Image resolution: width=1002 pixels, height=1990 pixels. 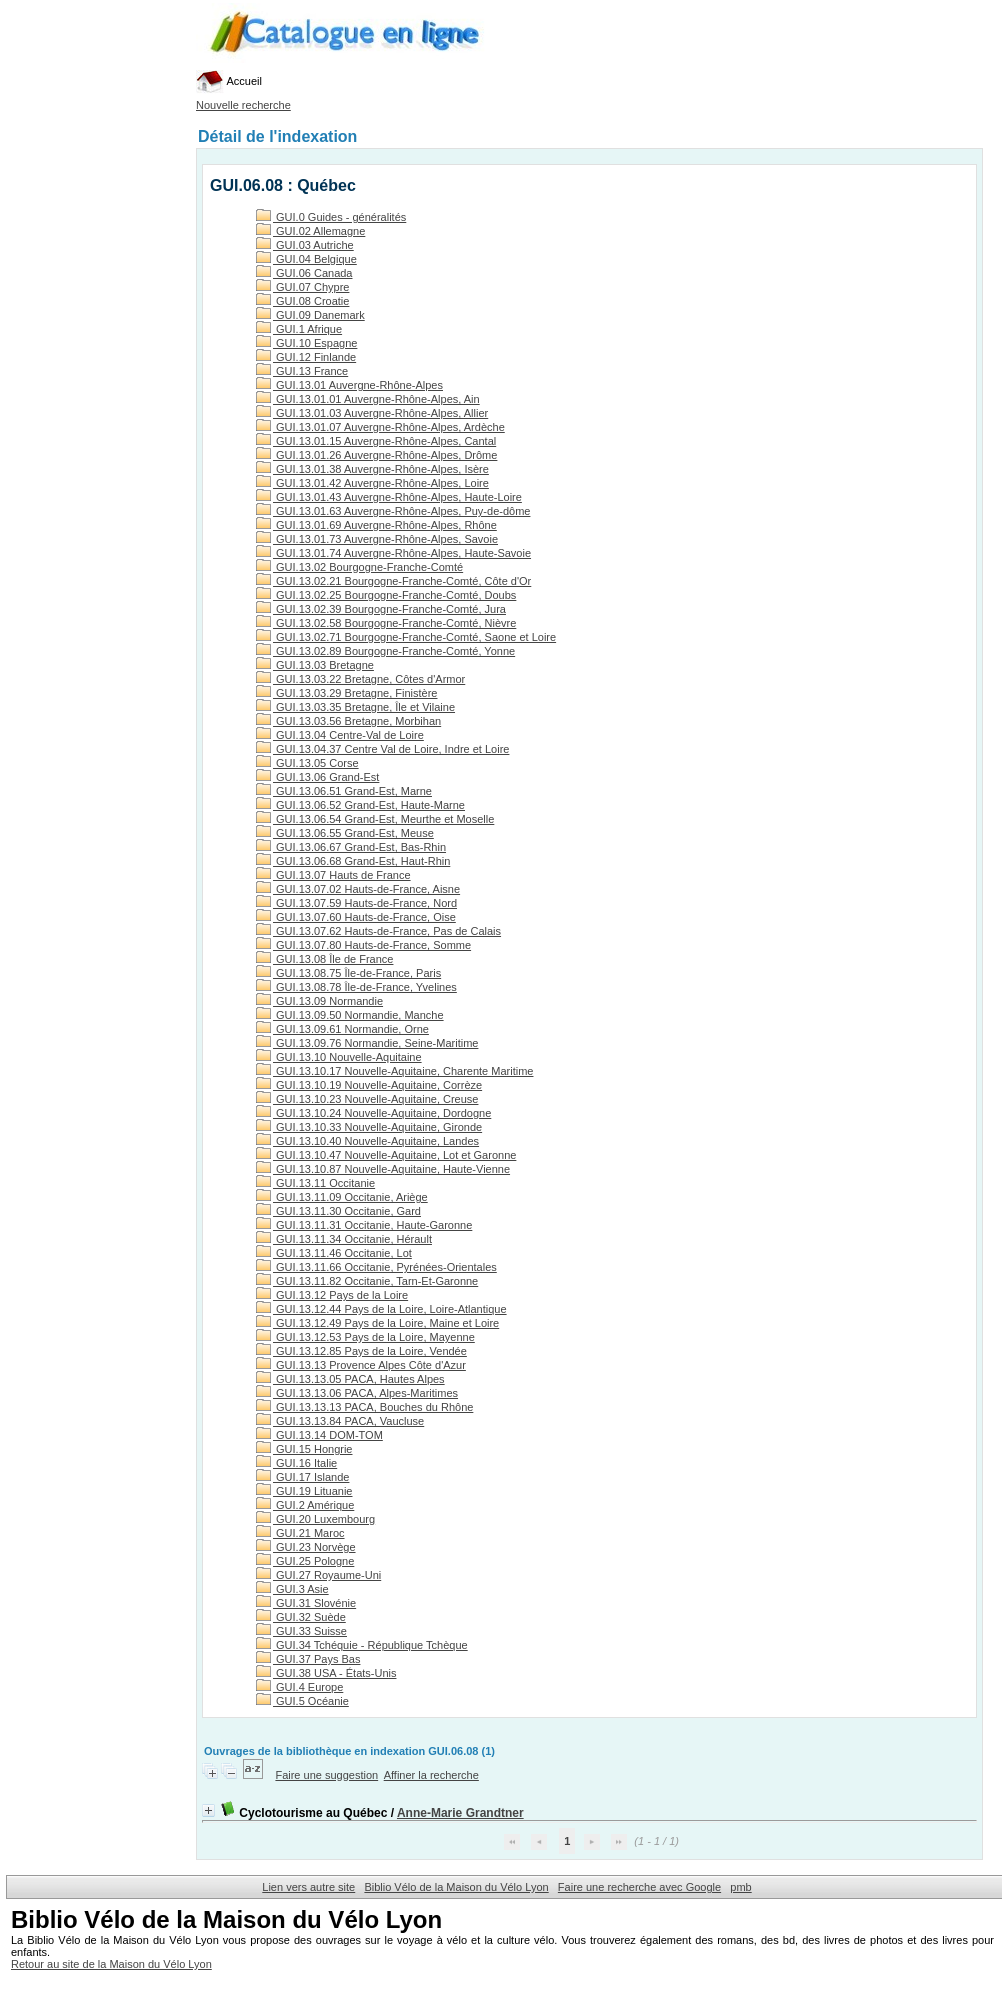 What do you see at coordinates (111, 1964) in the screenshot?
I see `Retour au site de la Maison du Vélo Lyon` at bounding box center [111, 1964].